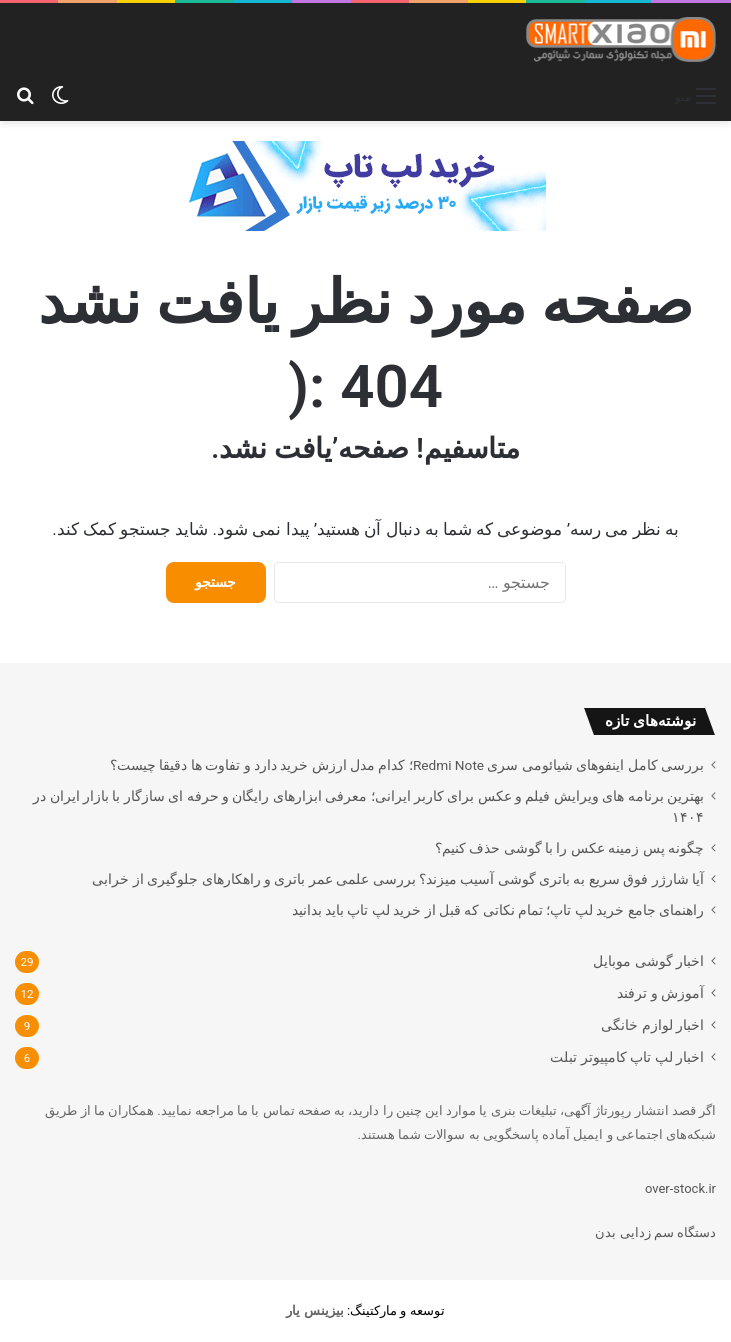 The width and height of the screenshot is (731, 1342). Describe the element at coordinates (660, 993) in the screenshot. I see `آموزش و ترفند` at that location.